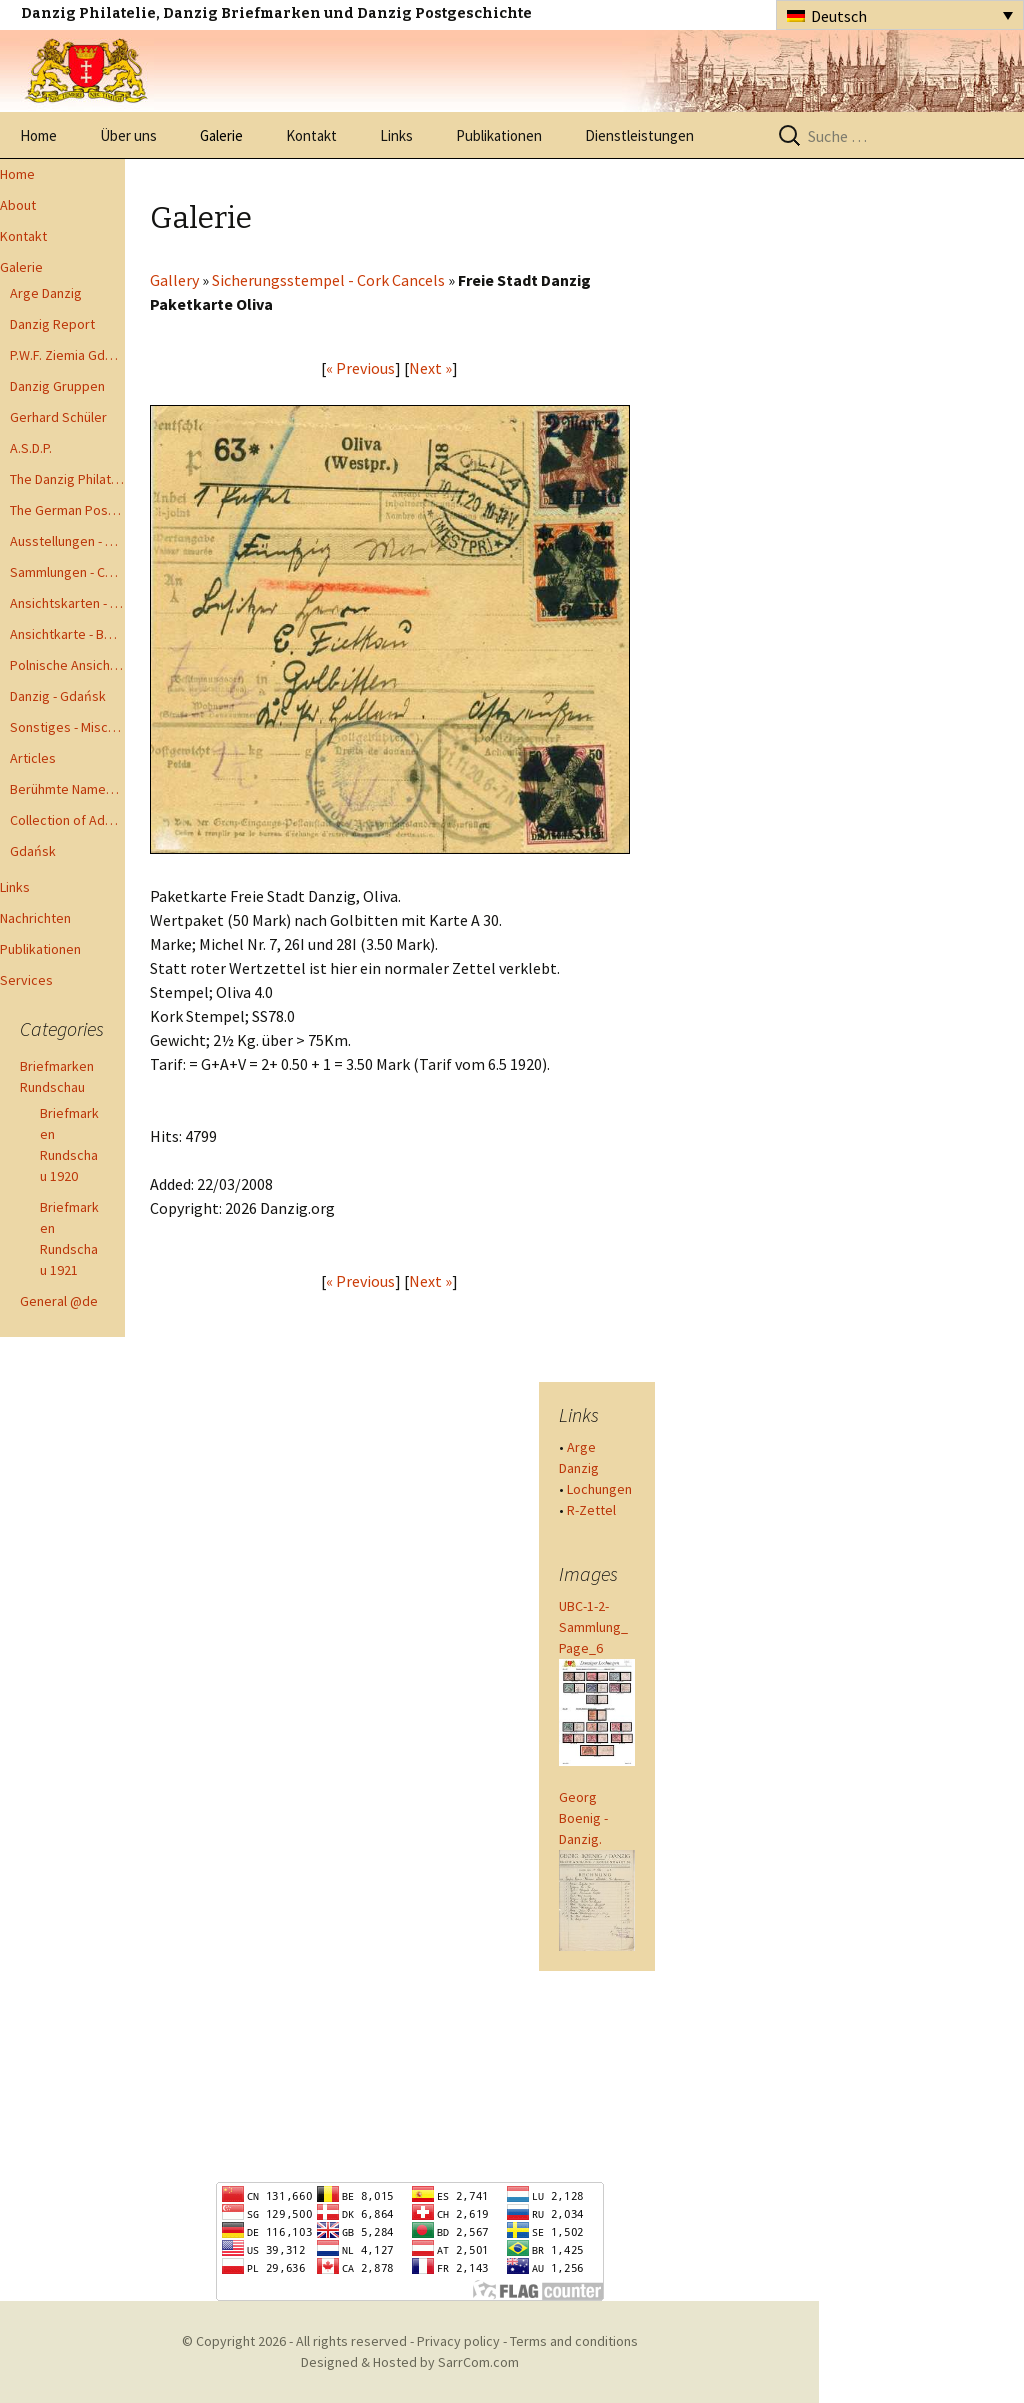 The height and width of the screenshot is (2403, 1024). What do you see at coordinates (574, 2341) in the screenshot?
I see `Terms and conditions` at bounding box center [574, 2341].